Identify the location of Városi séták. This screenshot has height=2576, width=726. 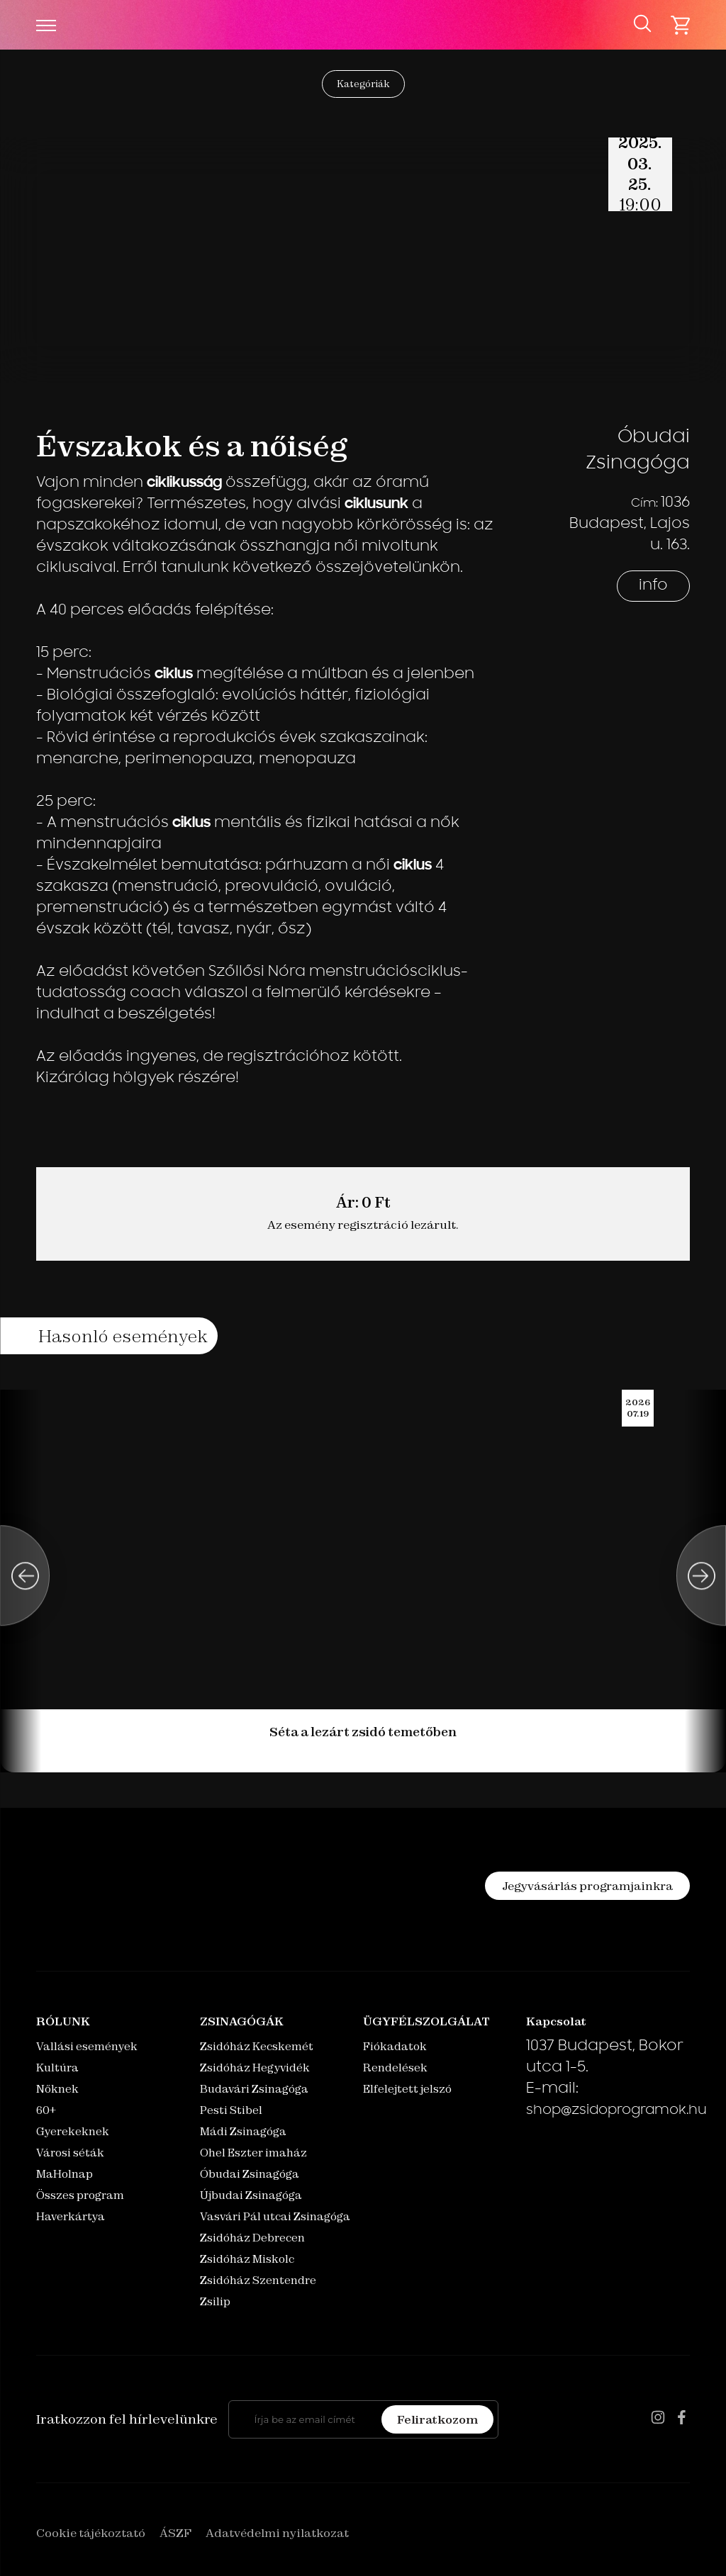
(70, 2152).